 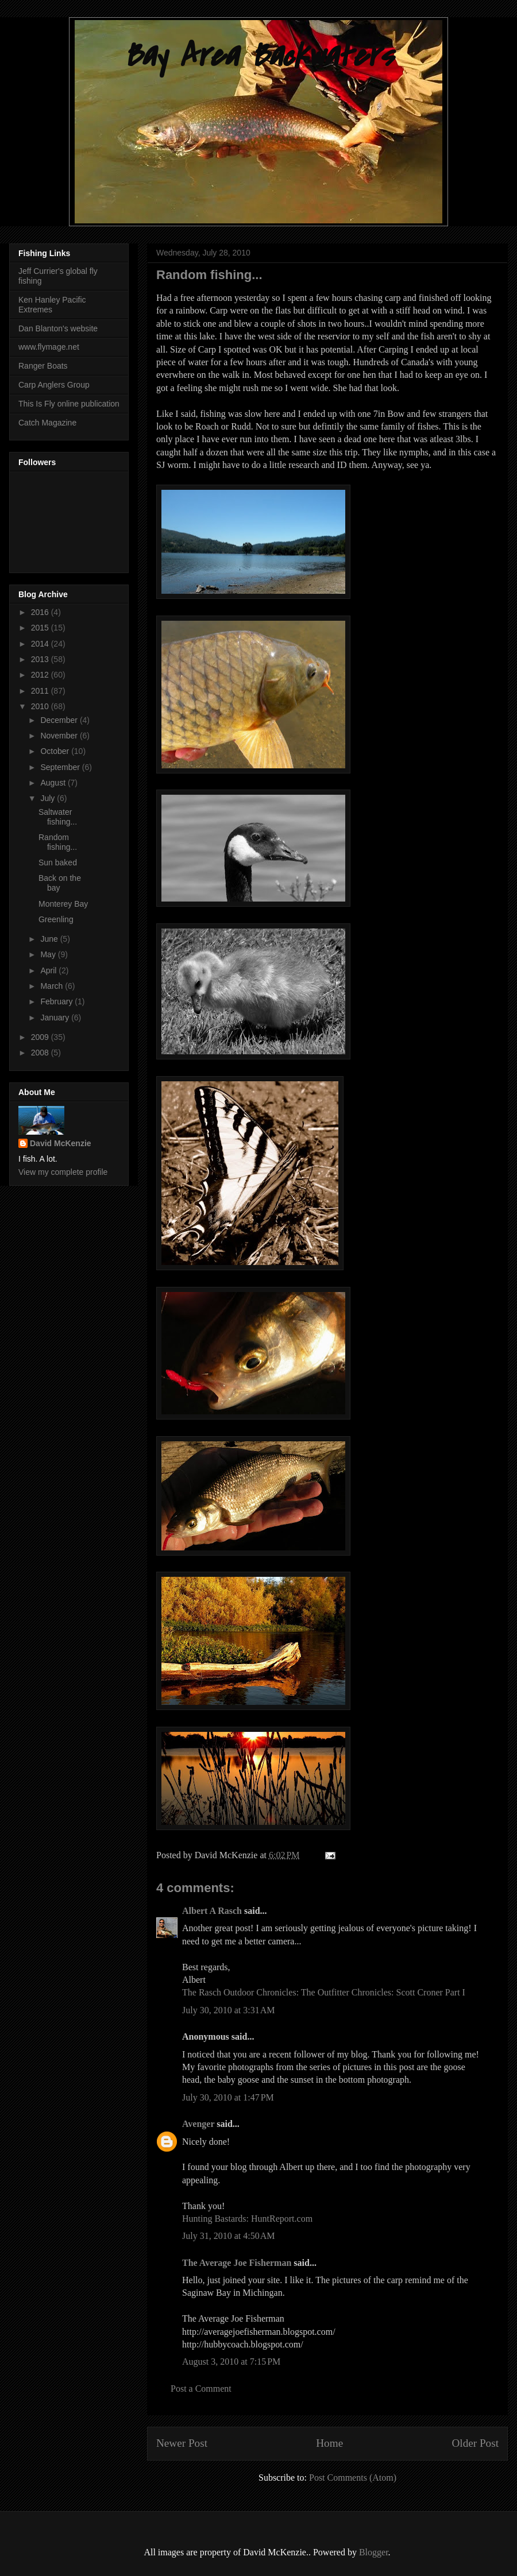 What do you see at coordinates (236, 2263) in the screenshot?
I see `The Average Joe Fisherman` at bounding box center [236, 2263].